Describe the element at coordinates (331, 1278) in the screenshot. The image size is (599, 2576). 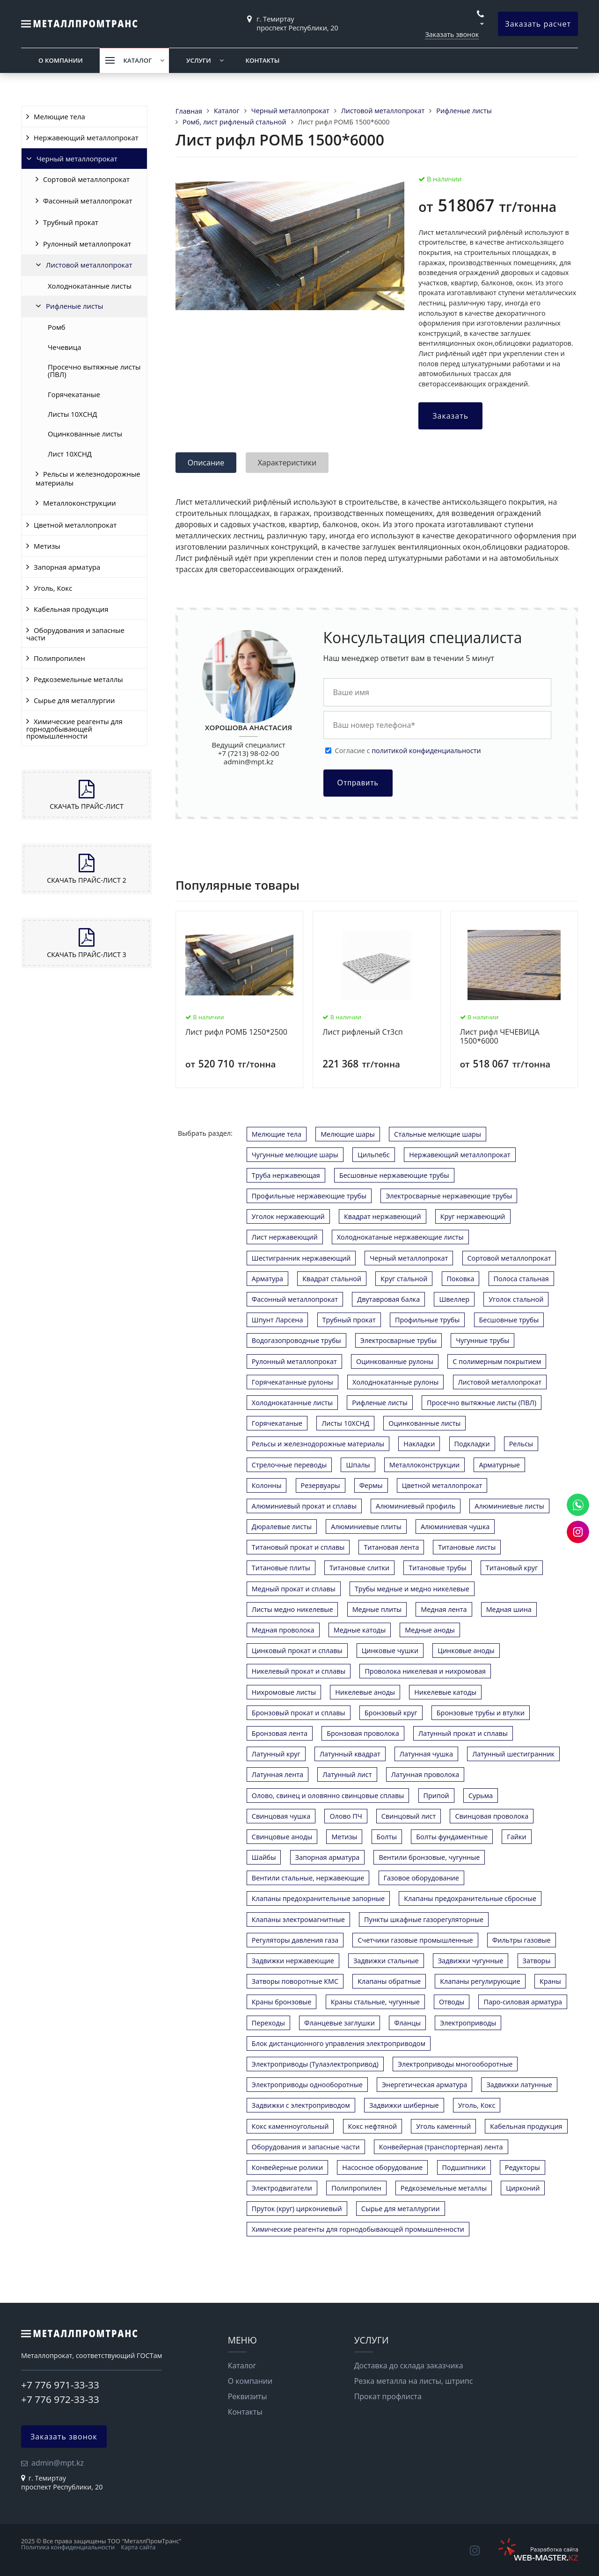
I see `Квадрат стальной` at that location.